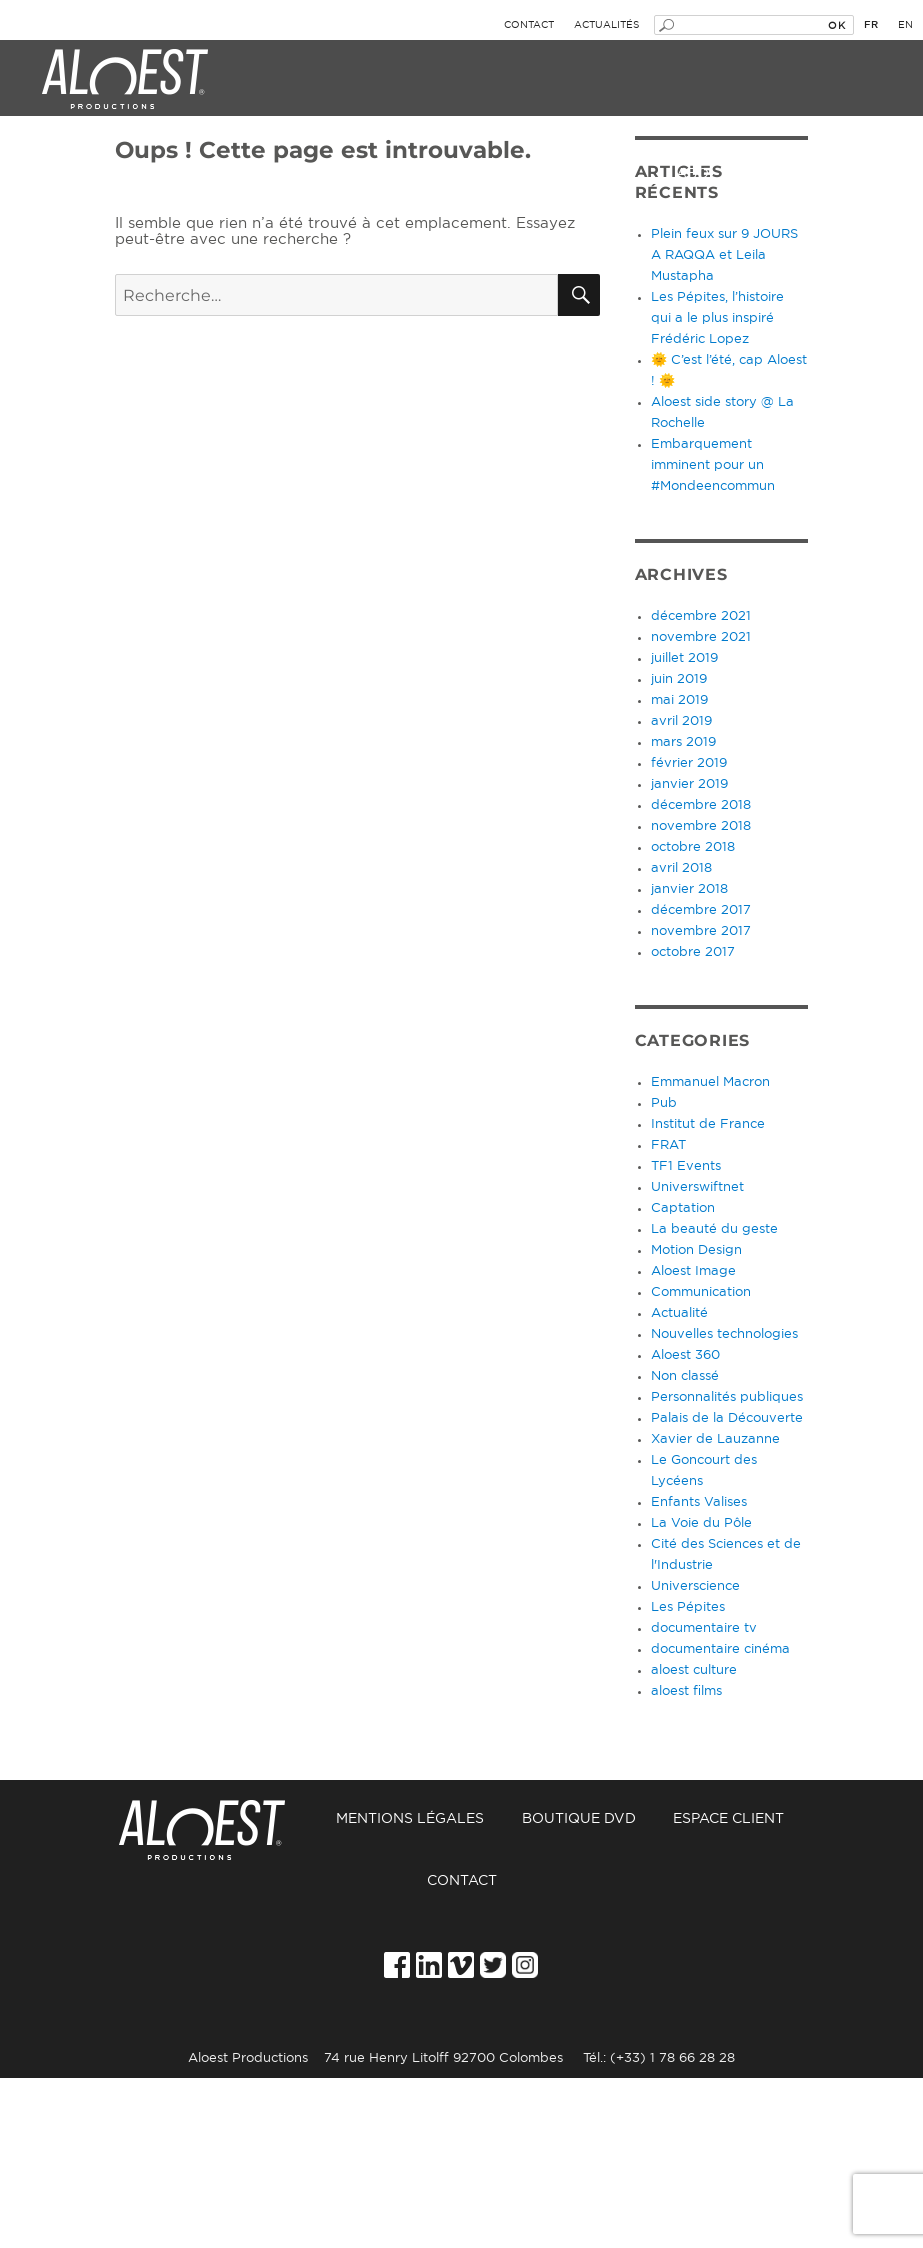 The width and height of the screenshot is (923, 2248). What do you see at coordinates (606, 25) in the screenshot?
I see `Actualités` at bounding box center [606, 25].